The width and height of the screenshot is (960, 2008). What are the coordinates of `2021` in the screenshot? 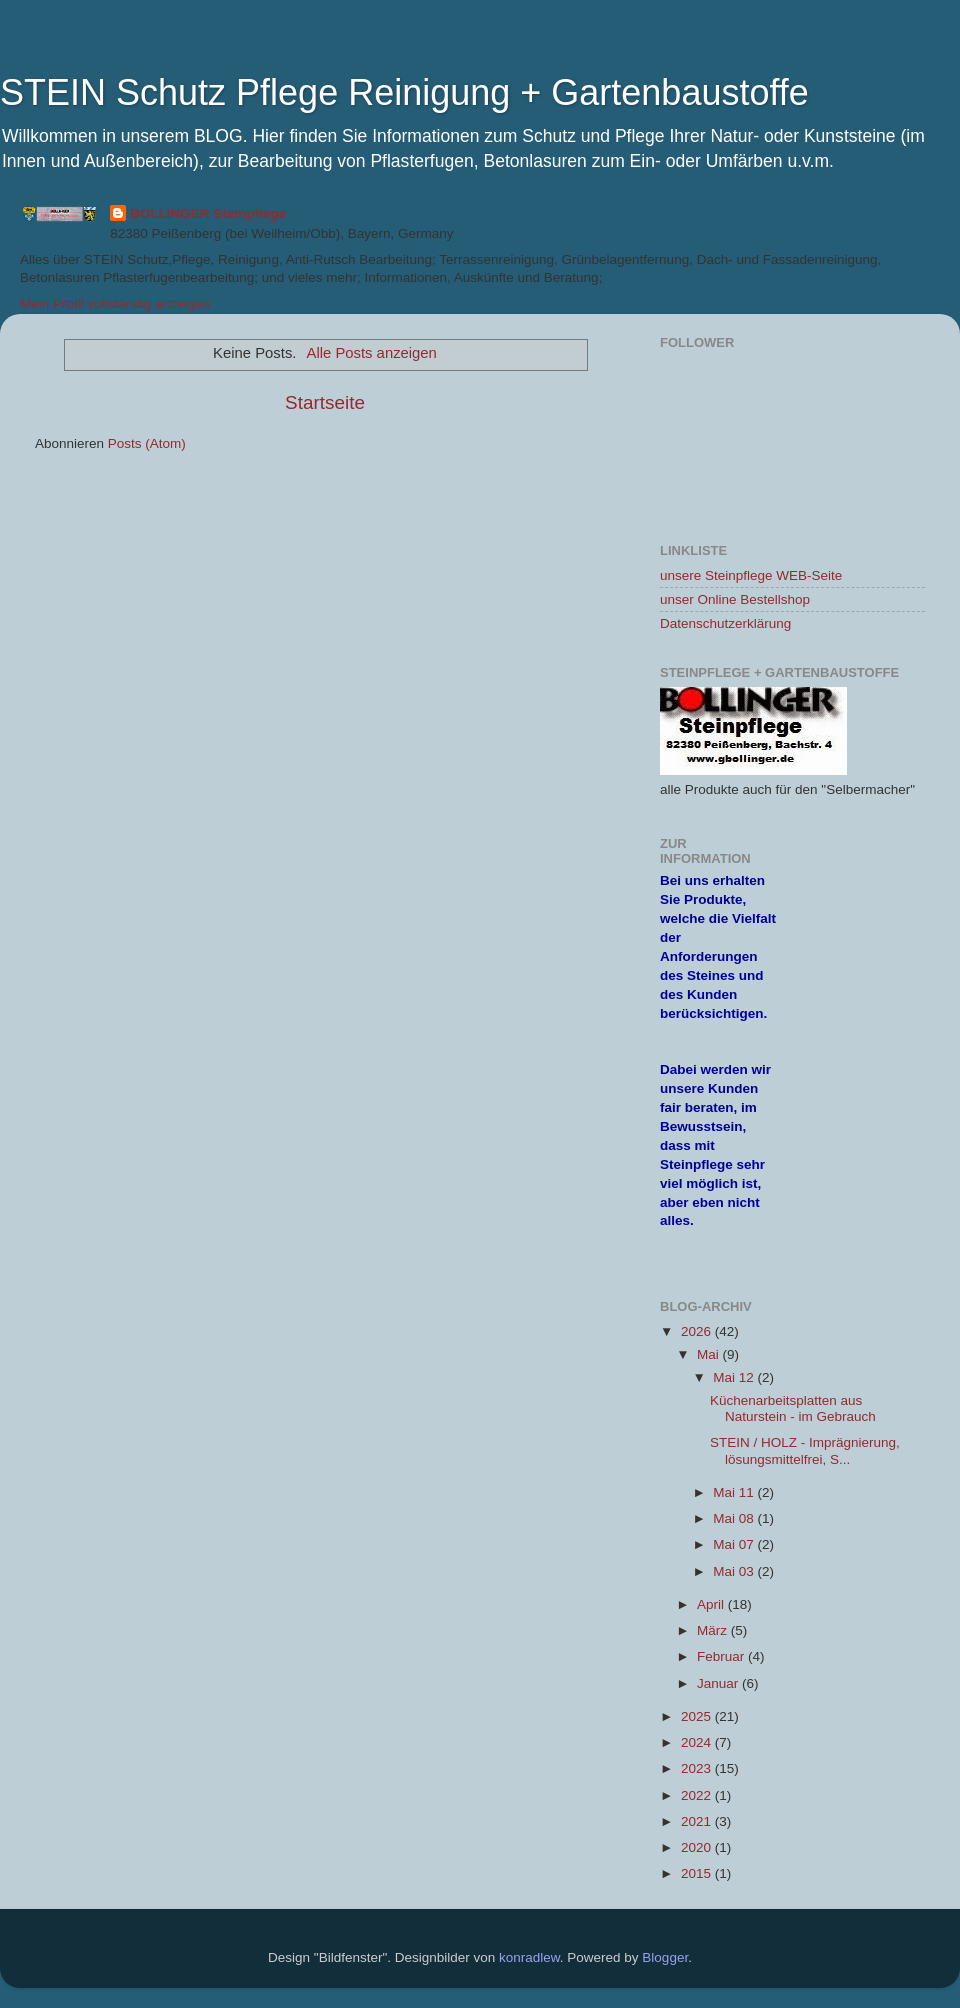 It's located at (698, 1821).